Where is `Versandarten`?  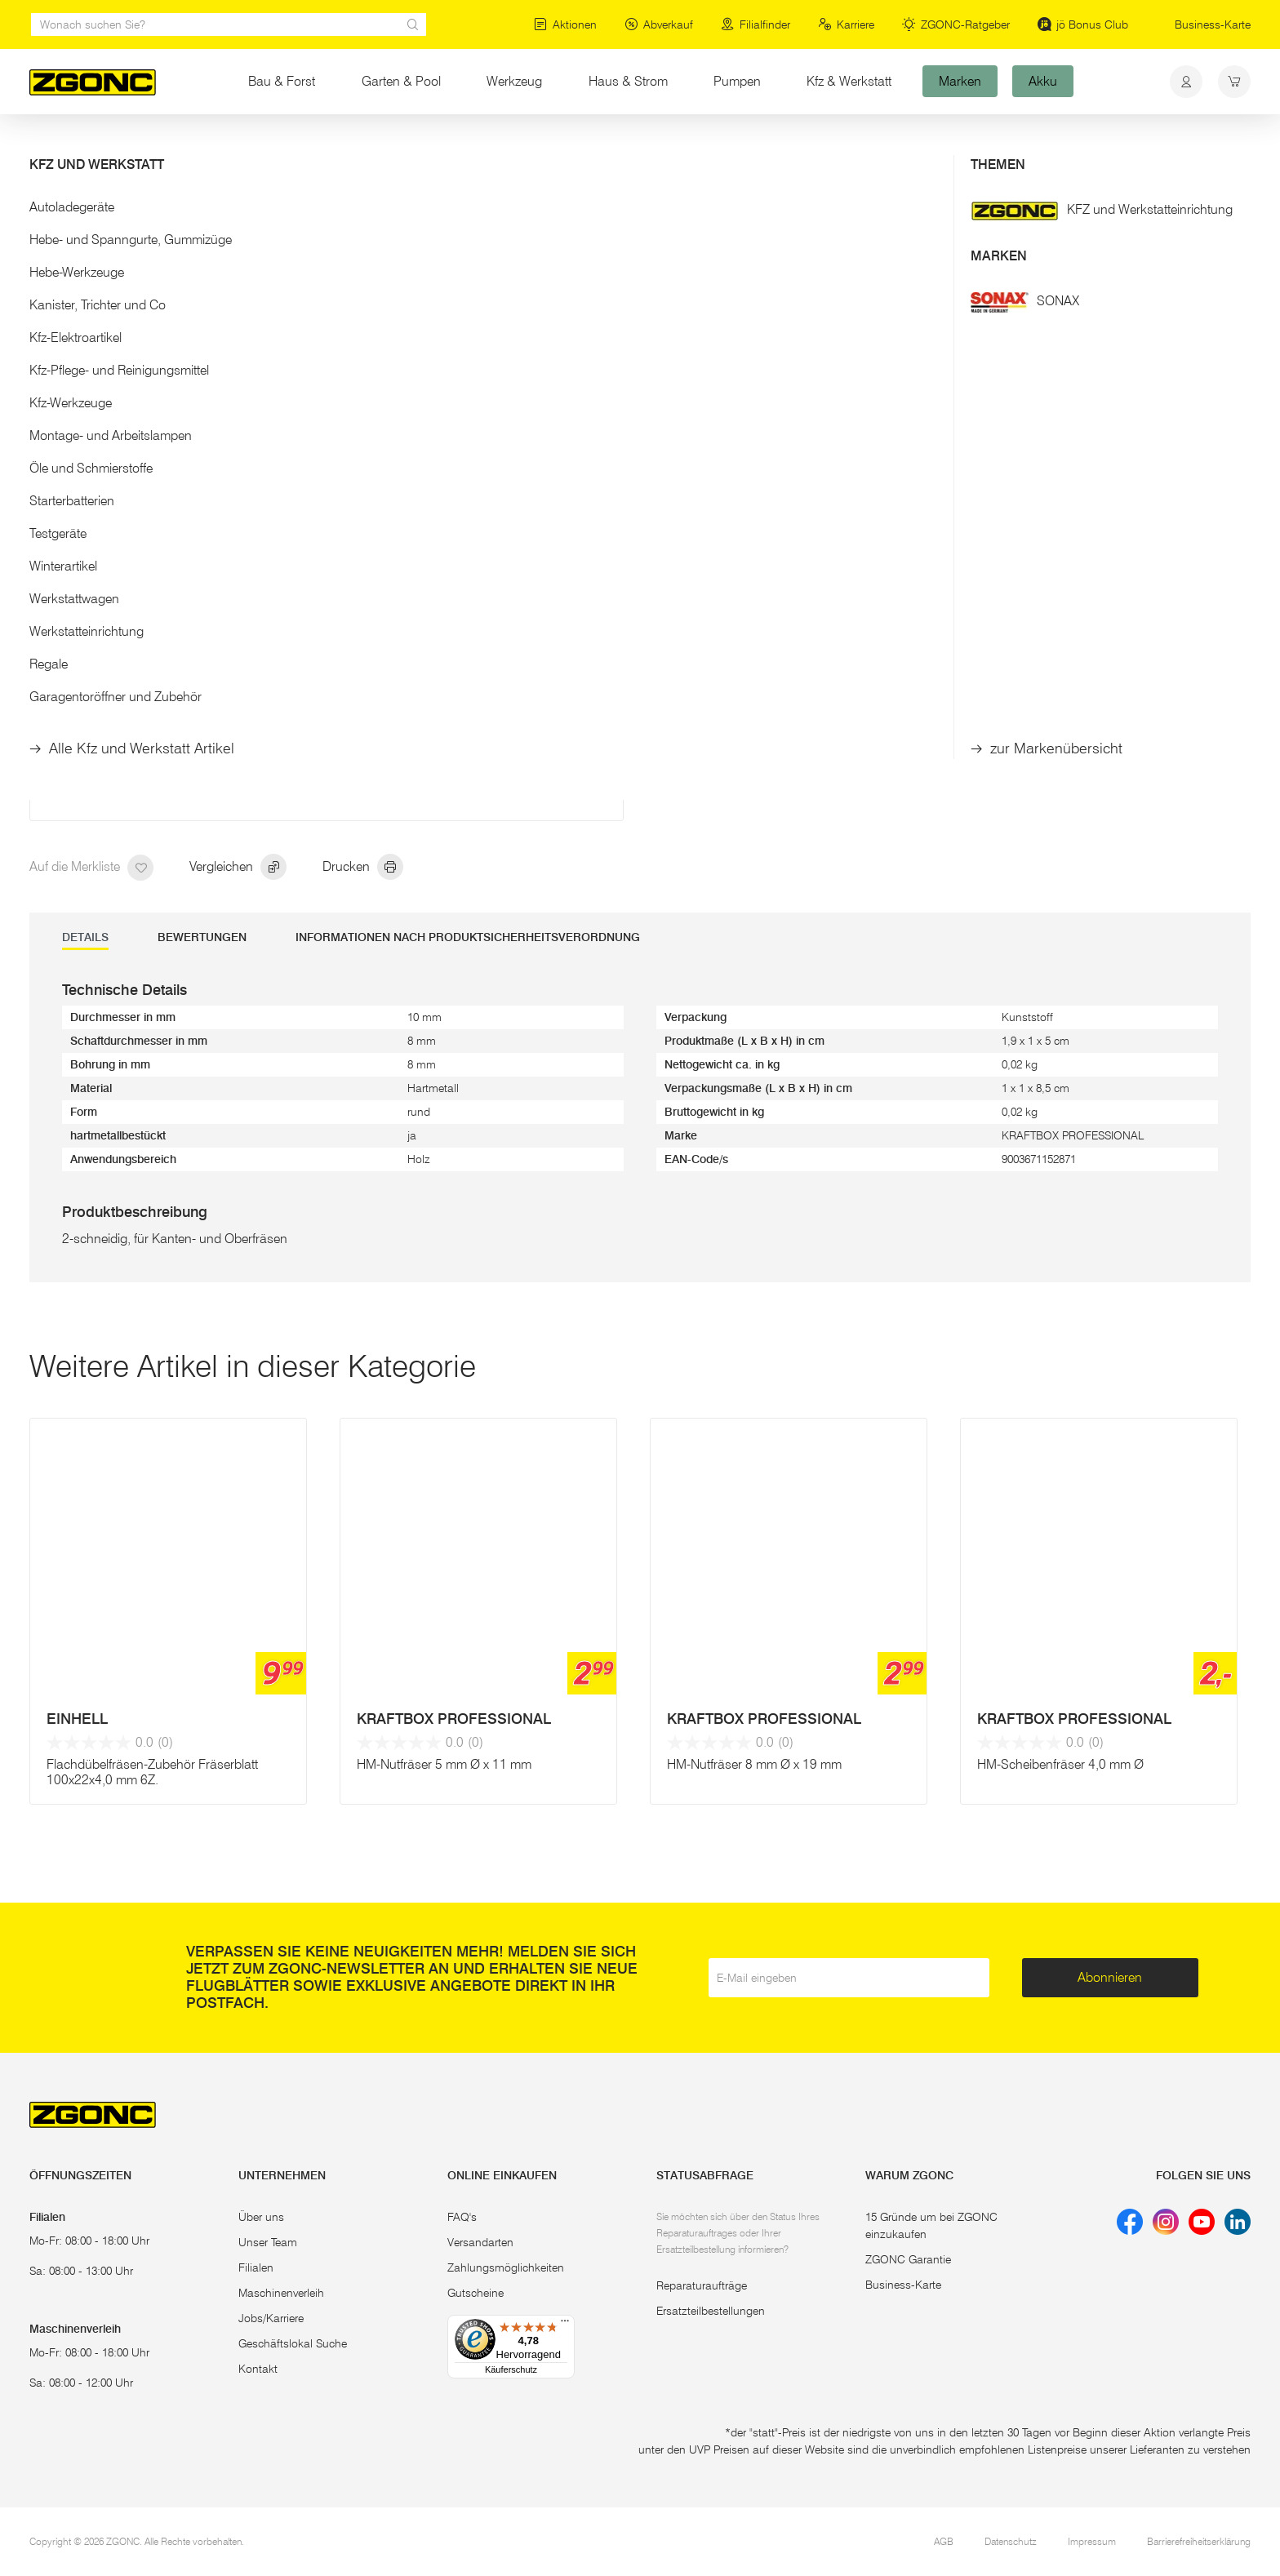 Versandarten is located at coordinates (480, 2242).